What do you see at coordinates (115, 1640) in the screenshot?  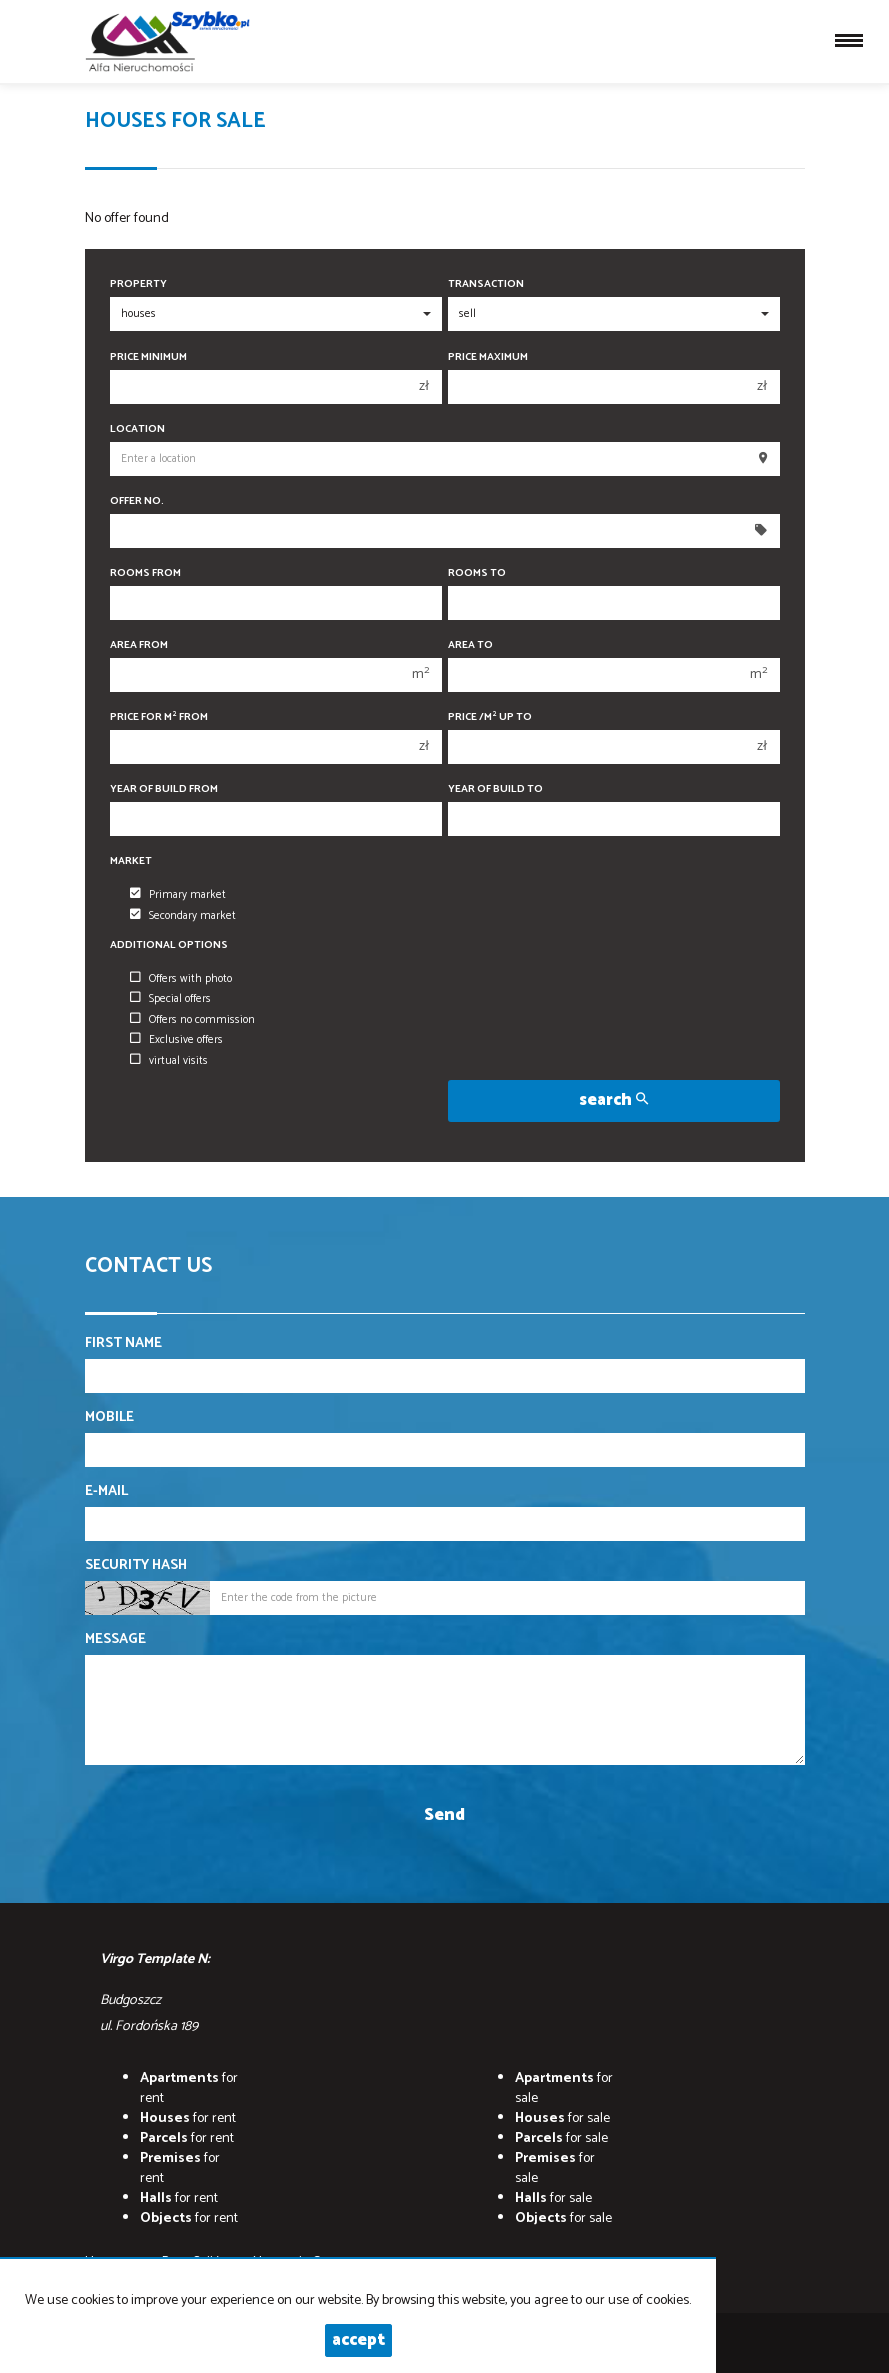 I see `Message` at bounding box center [115, 1640].